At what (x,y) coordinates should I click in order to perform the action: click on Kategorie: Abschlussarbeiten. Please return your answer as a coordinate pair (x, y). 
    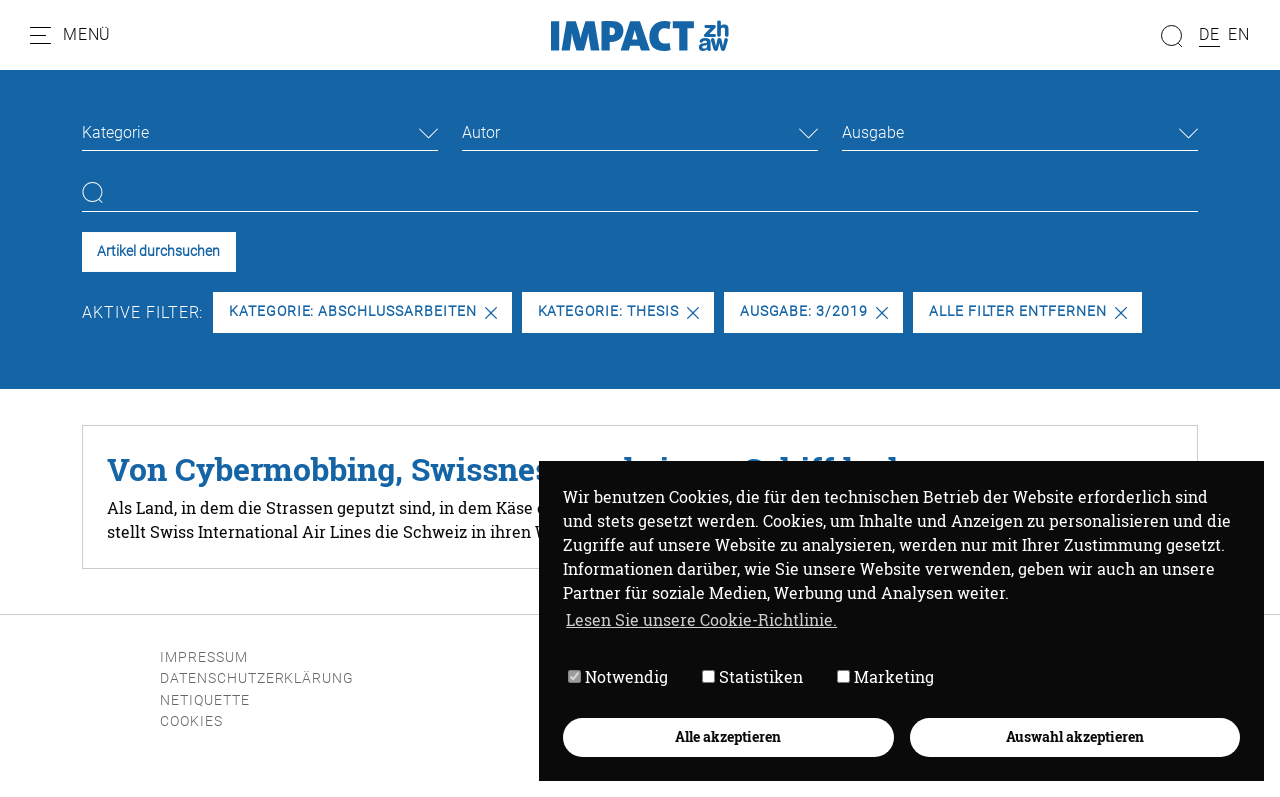
    Looking at the image, I should click on (363, 311).